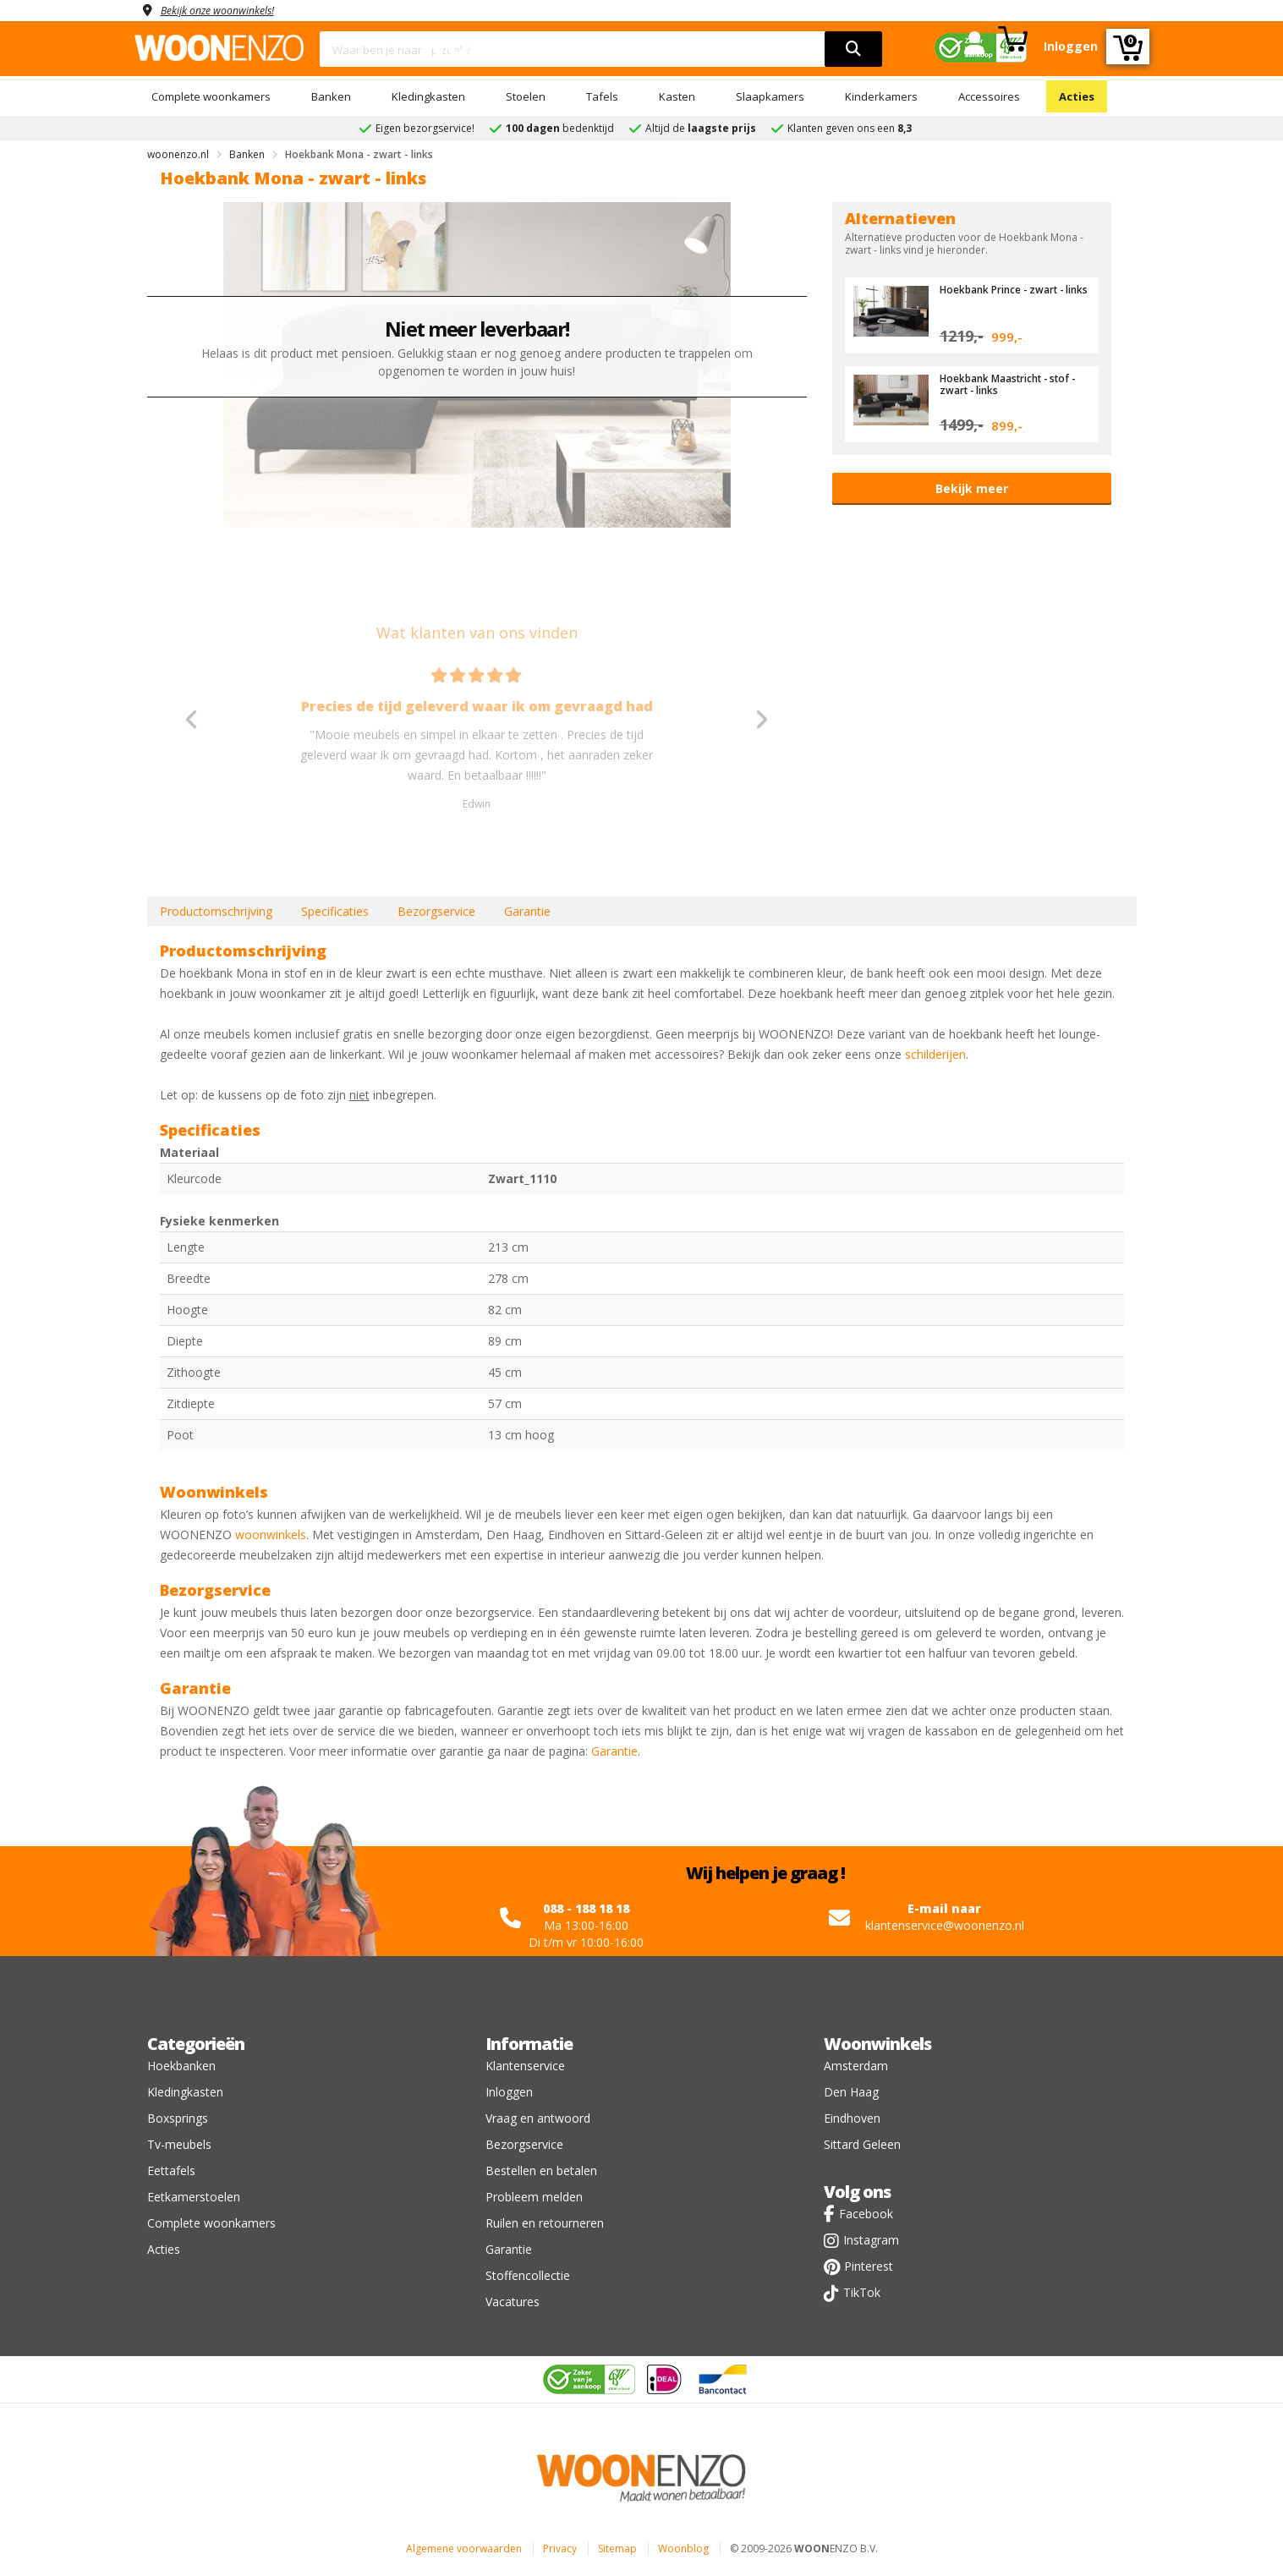 The height and width of the screenshot is (2576, 1283). Describe the element at coordinates (335, 911) in the screenshot. I see `Specificaties` at that location.